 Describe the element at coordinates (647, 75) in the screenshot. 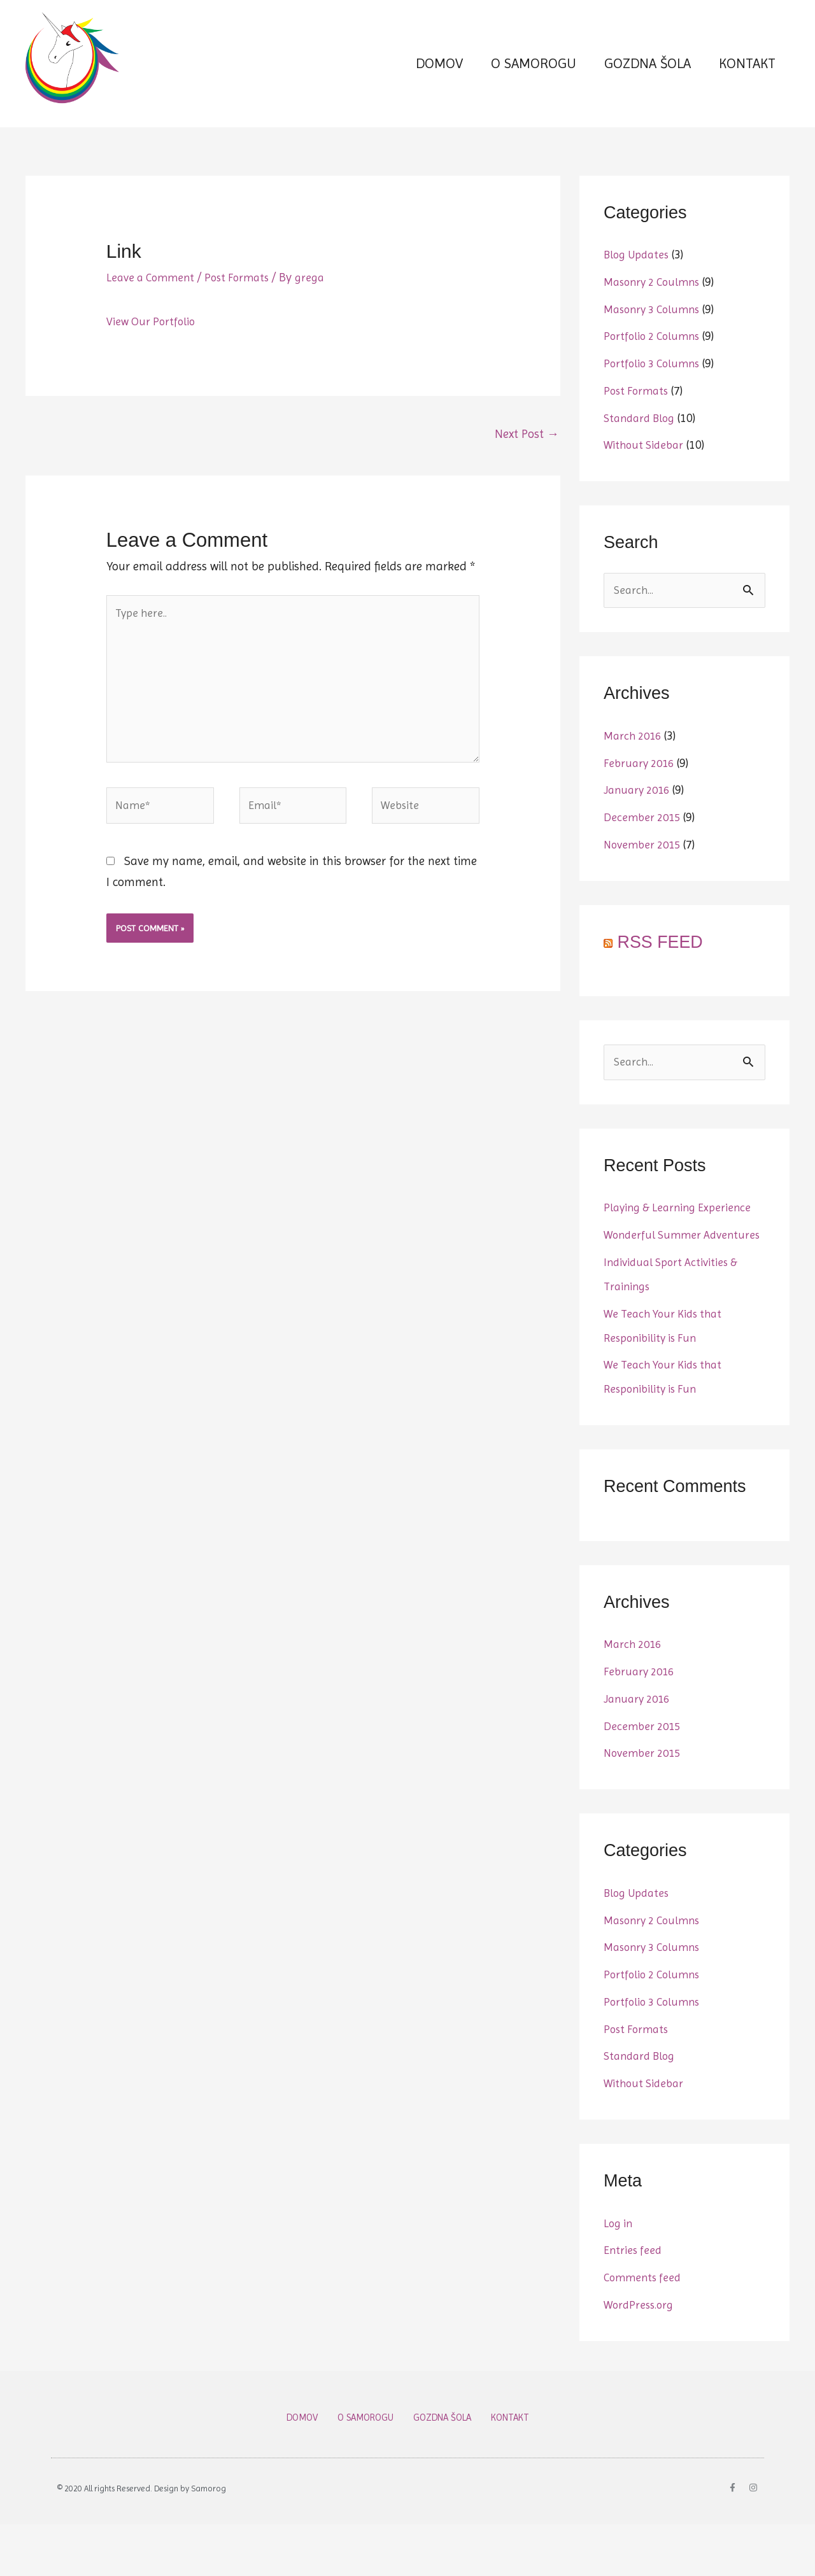

I see `GOZDNA ŠOLA` at that location.